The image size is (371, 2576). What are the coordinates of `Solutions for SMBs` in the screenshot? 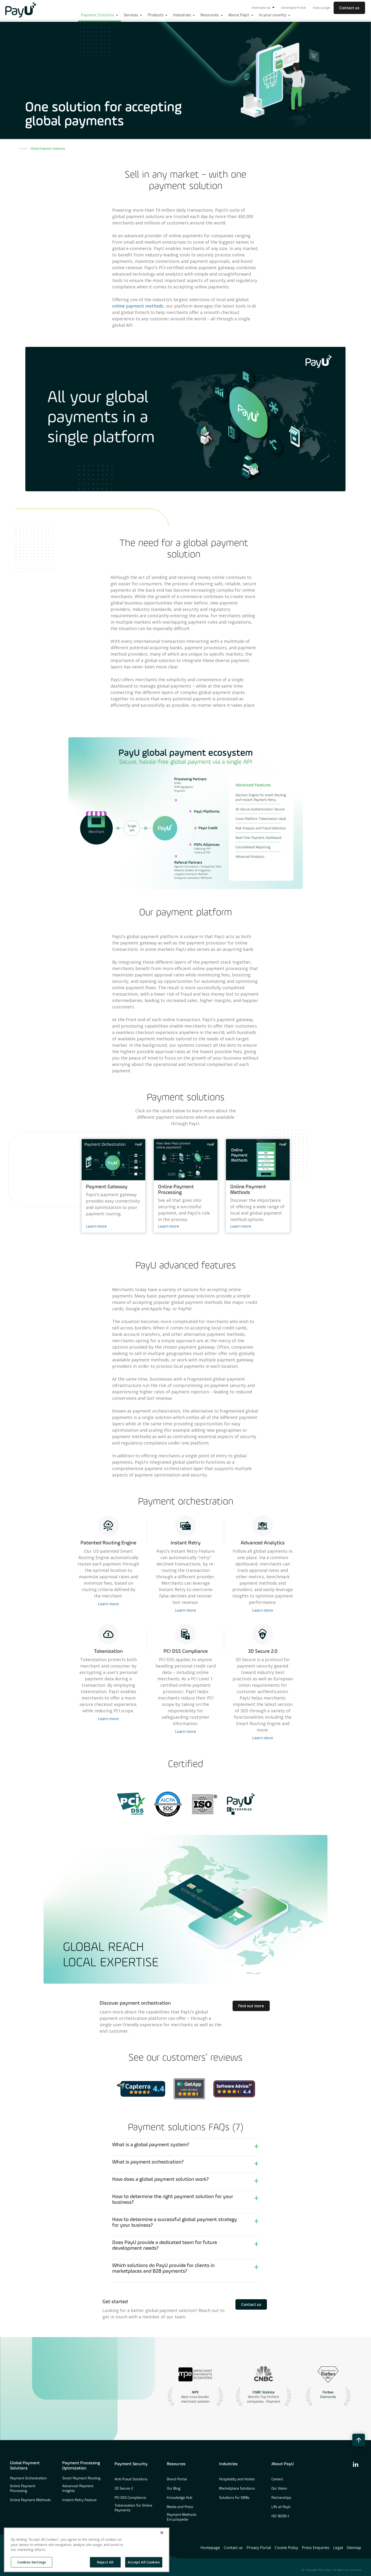 It's located at (234, 2498).